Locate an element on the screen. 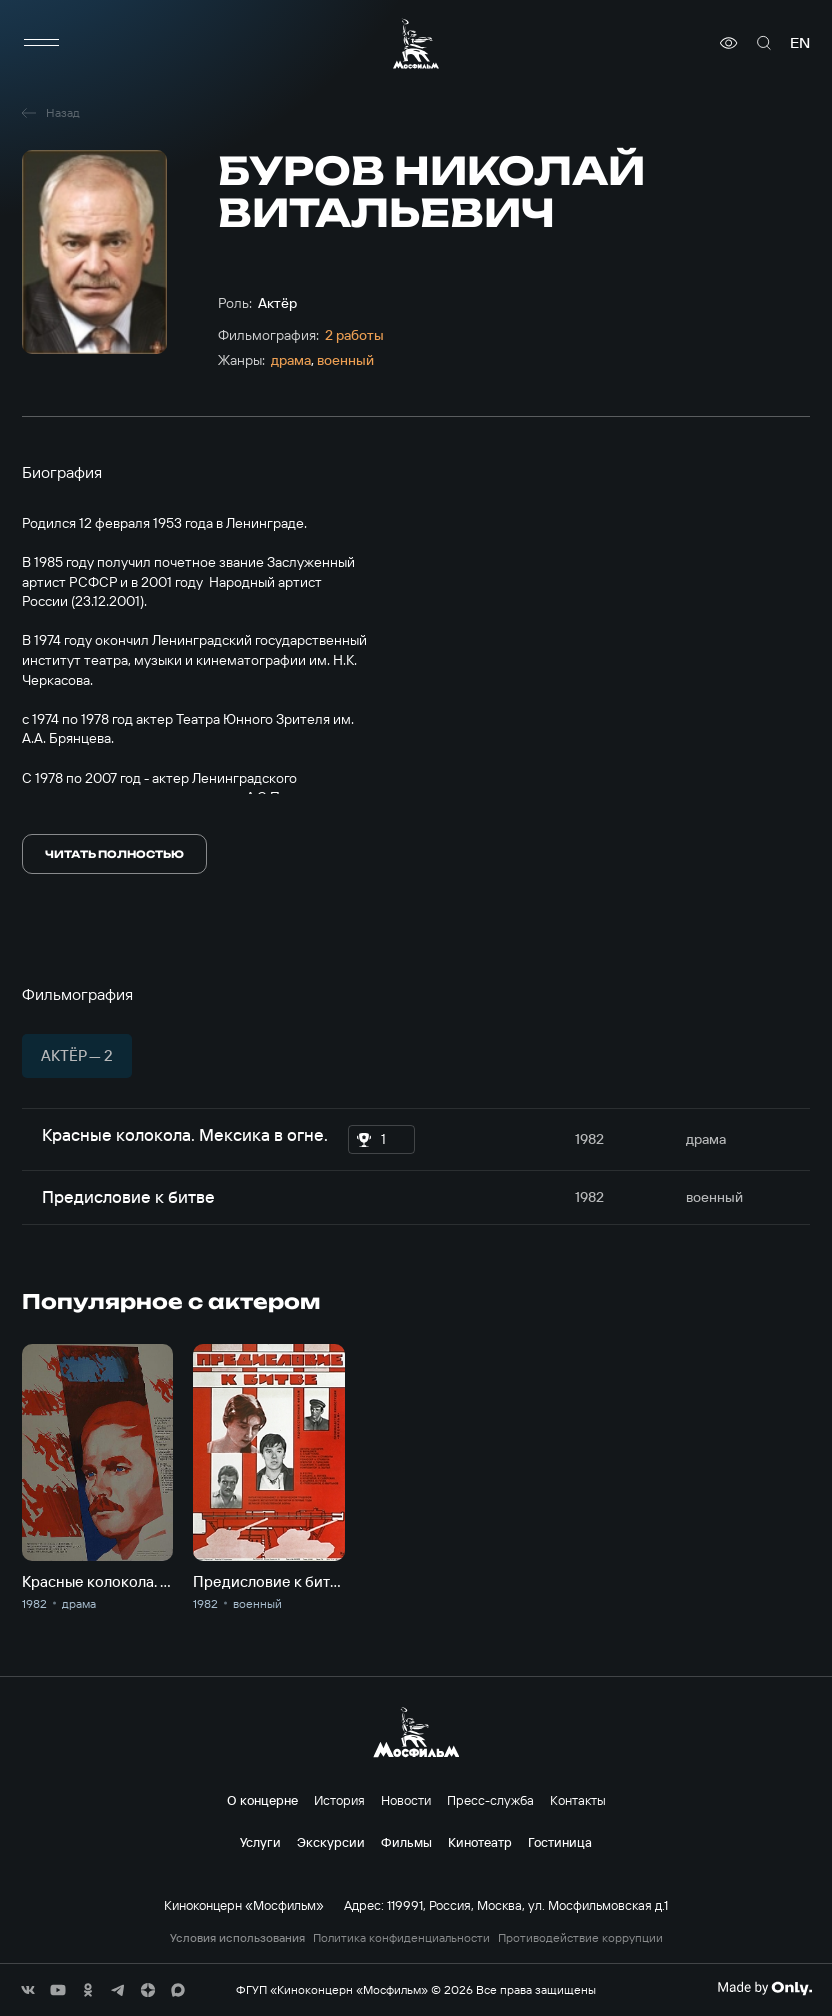 The width and height of the screenshot is (832, 2016). Политика конфиденциальности is located at coordinates (401, 1938).